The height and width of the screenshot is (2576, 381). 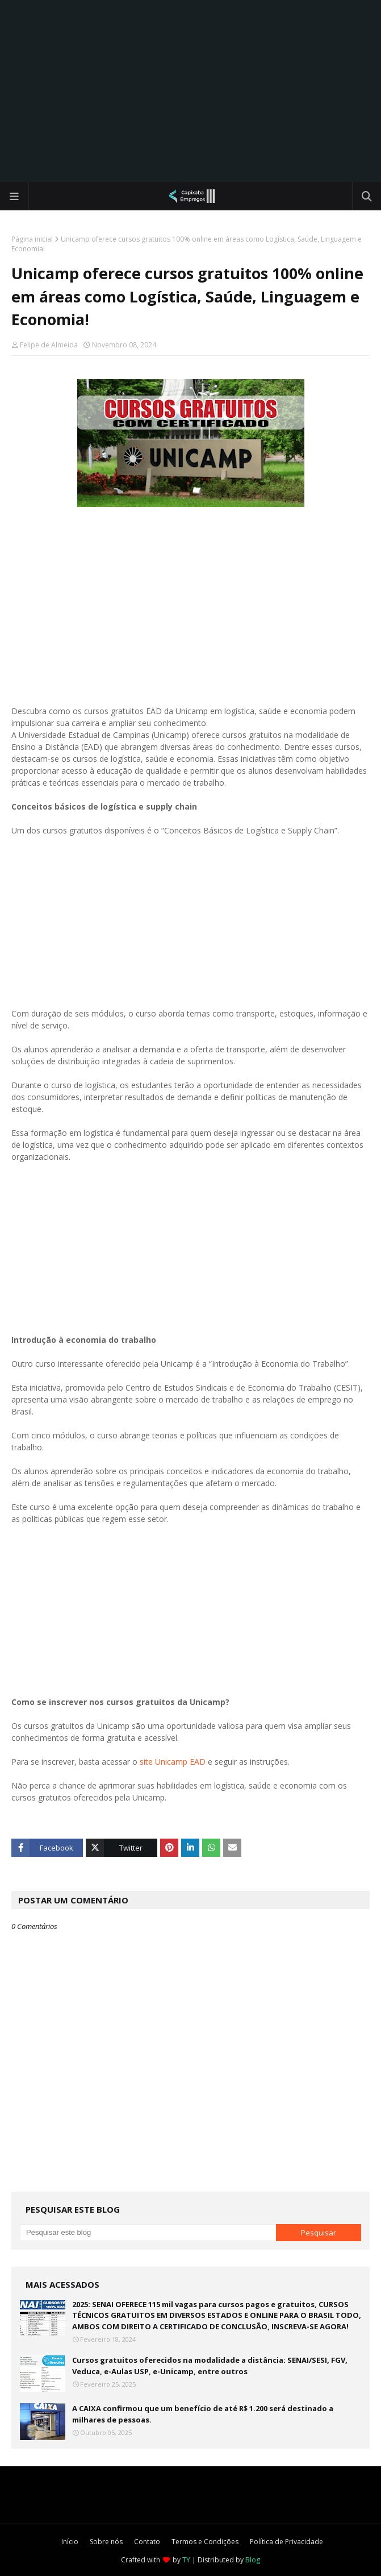 What do you see at coordinates (148, 2232) in the screenshot?
I see `[Pesquisar este blog]` at bounding box center [148, 2232].